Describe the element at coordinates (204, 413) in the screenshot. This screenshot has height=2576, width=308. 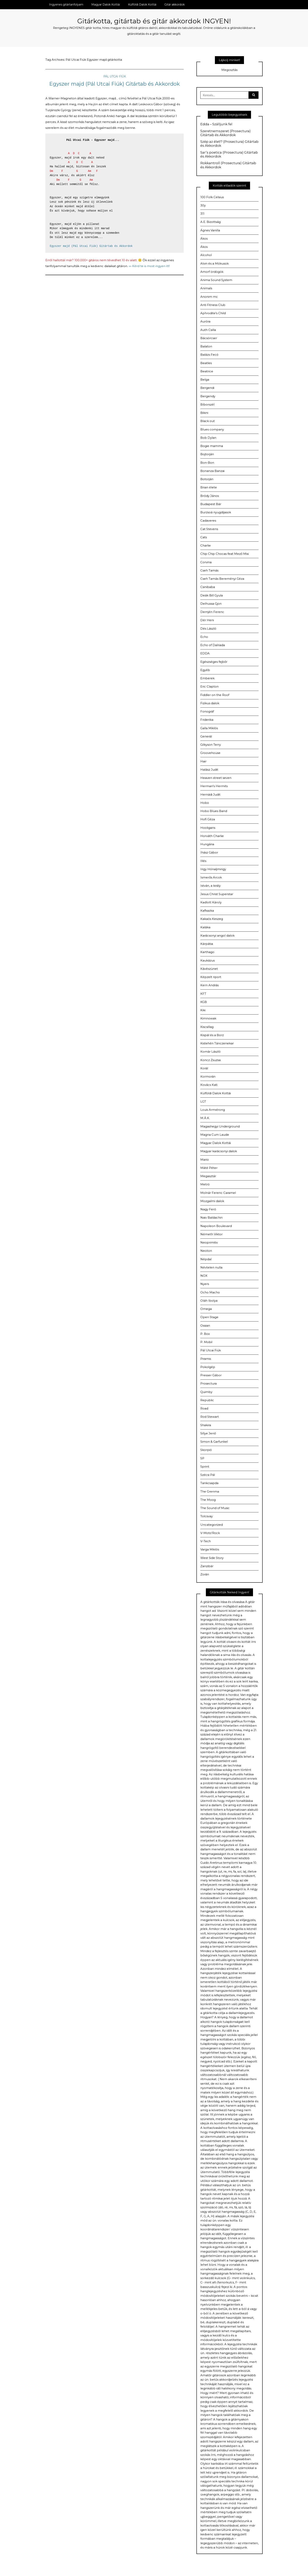
I see `Bikini` at that location.